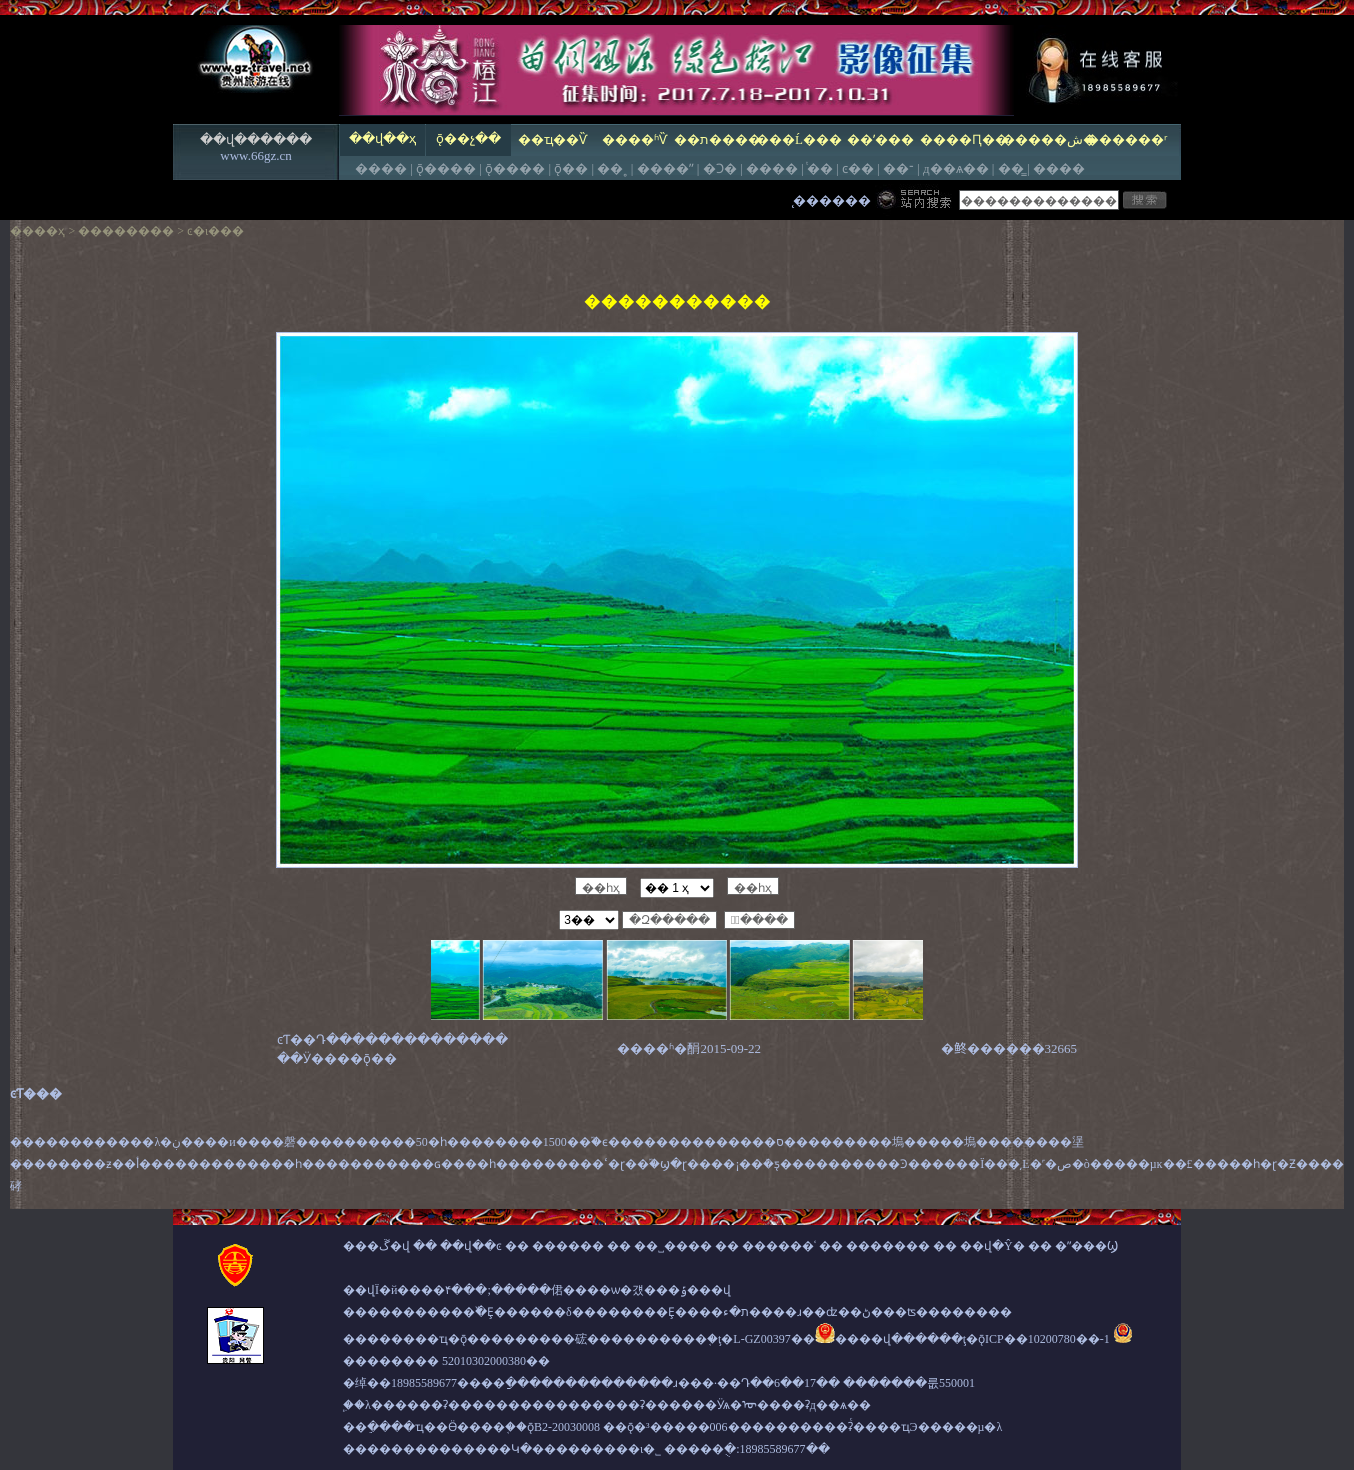  I want to click on ��ת����, so click(716, 139).